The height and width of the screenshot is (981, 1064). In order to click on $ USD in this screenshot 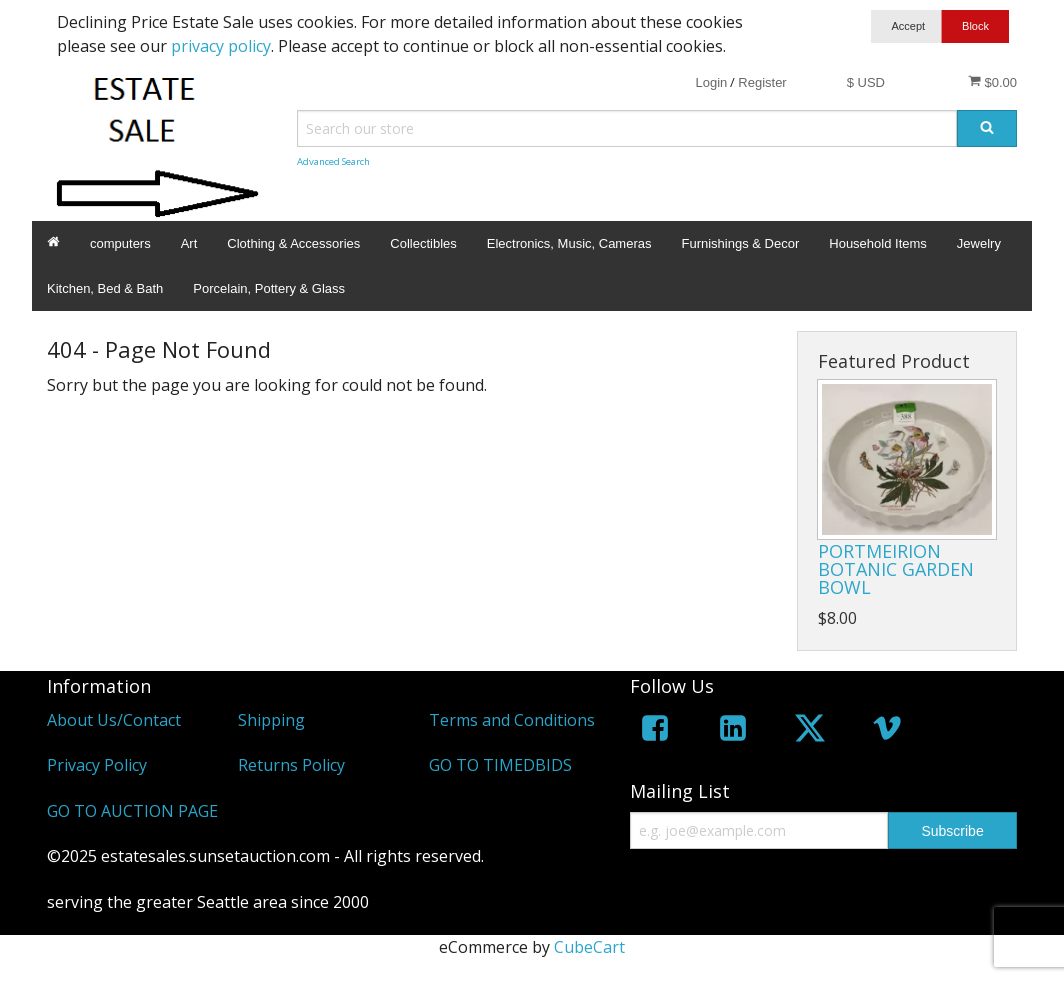, I will do `click(866, 82)`.